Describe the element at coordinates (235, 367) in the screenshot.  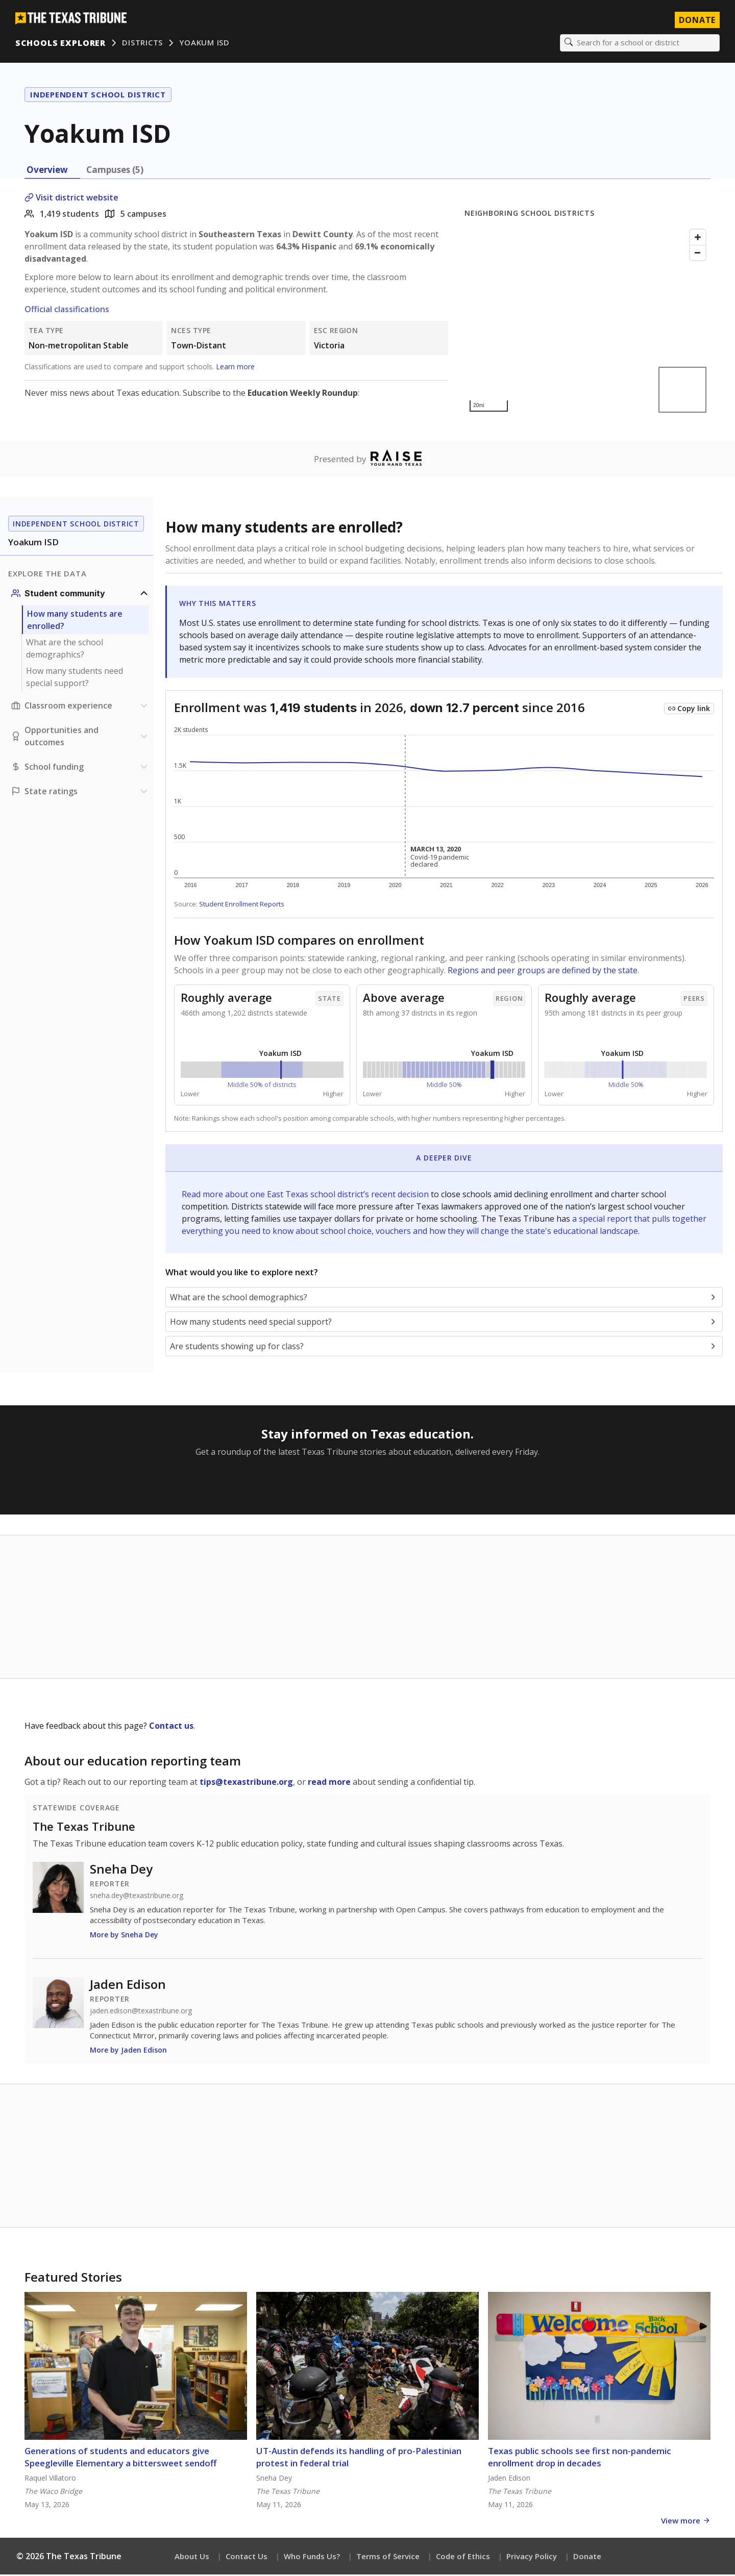
I see `Learn more` at that location.